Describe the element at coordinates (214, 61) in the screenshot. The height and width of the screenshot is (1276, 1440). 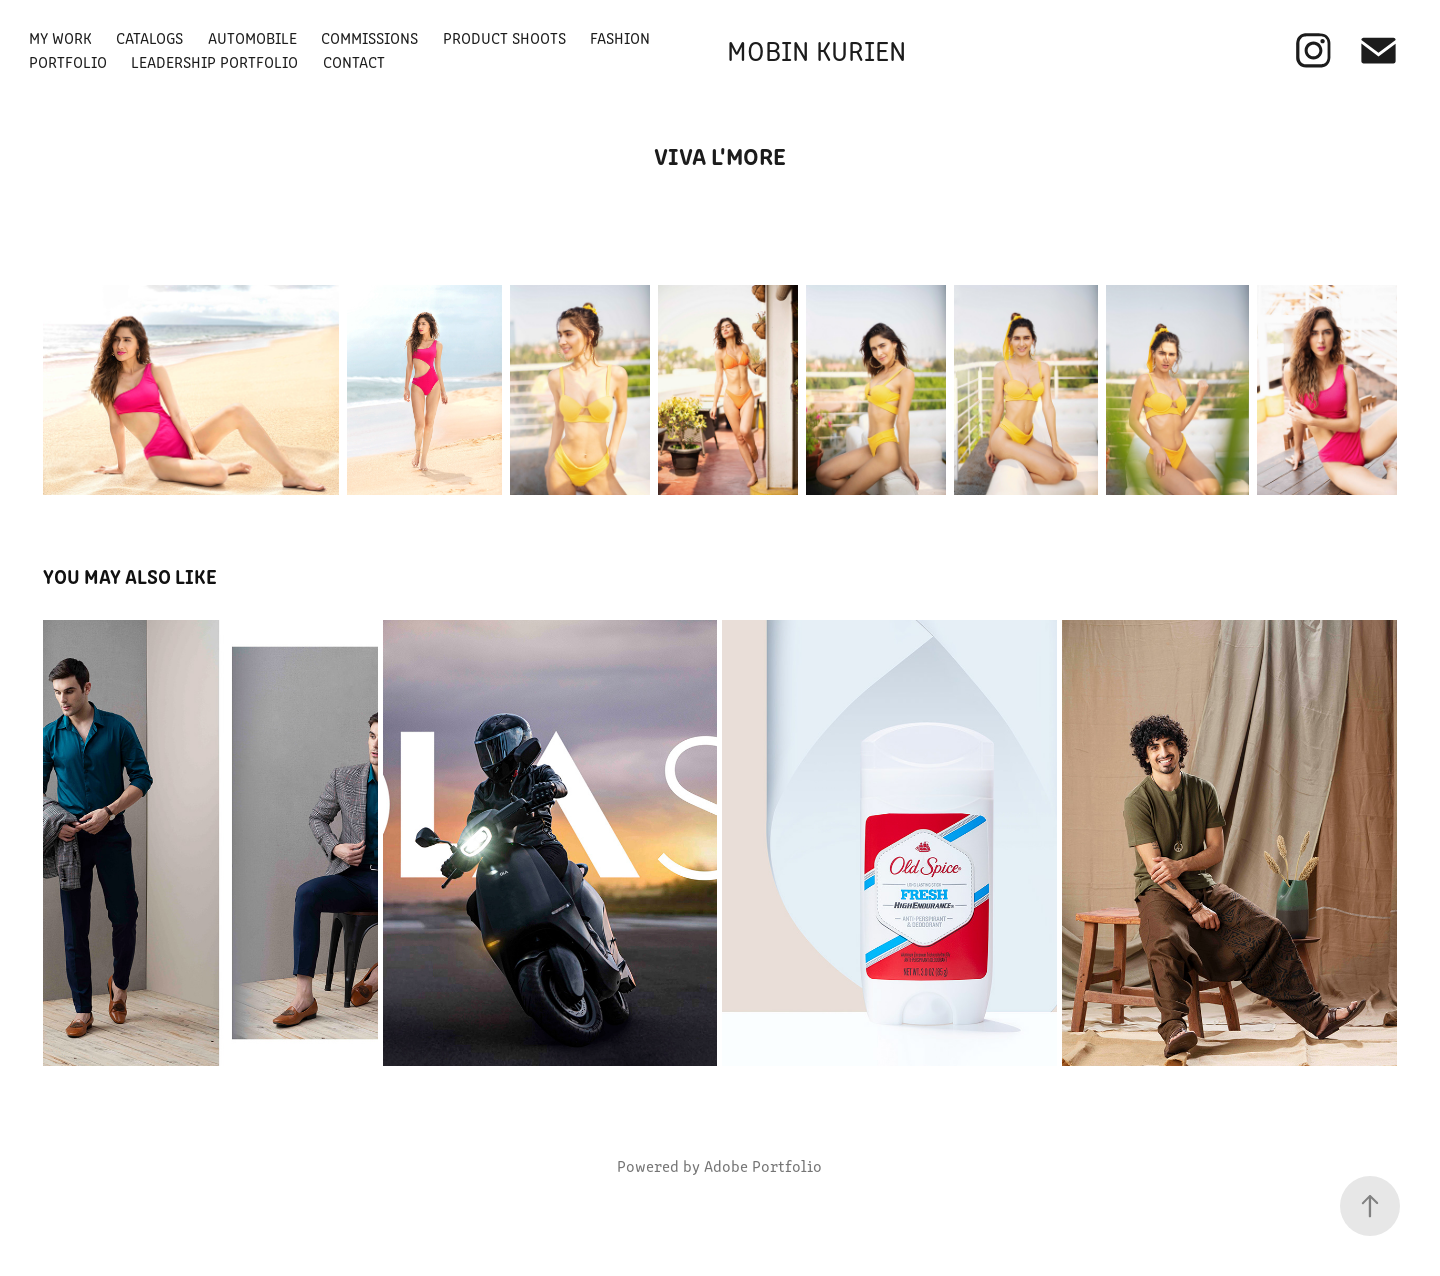
I see `Leadership Portfolio` at that location.